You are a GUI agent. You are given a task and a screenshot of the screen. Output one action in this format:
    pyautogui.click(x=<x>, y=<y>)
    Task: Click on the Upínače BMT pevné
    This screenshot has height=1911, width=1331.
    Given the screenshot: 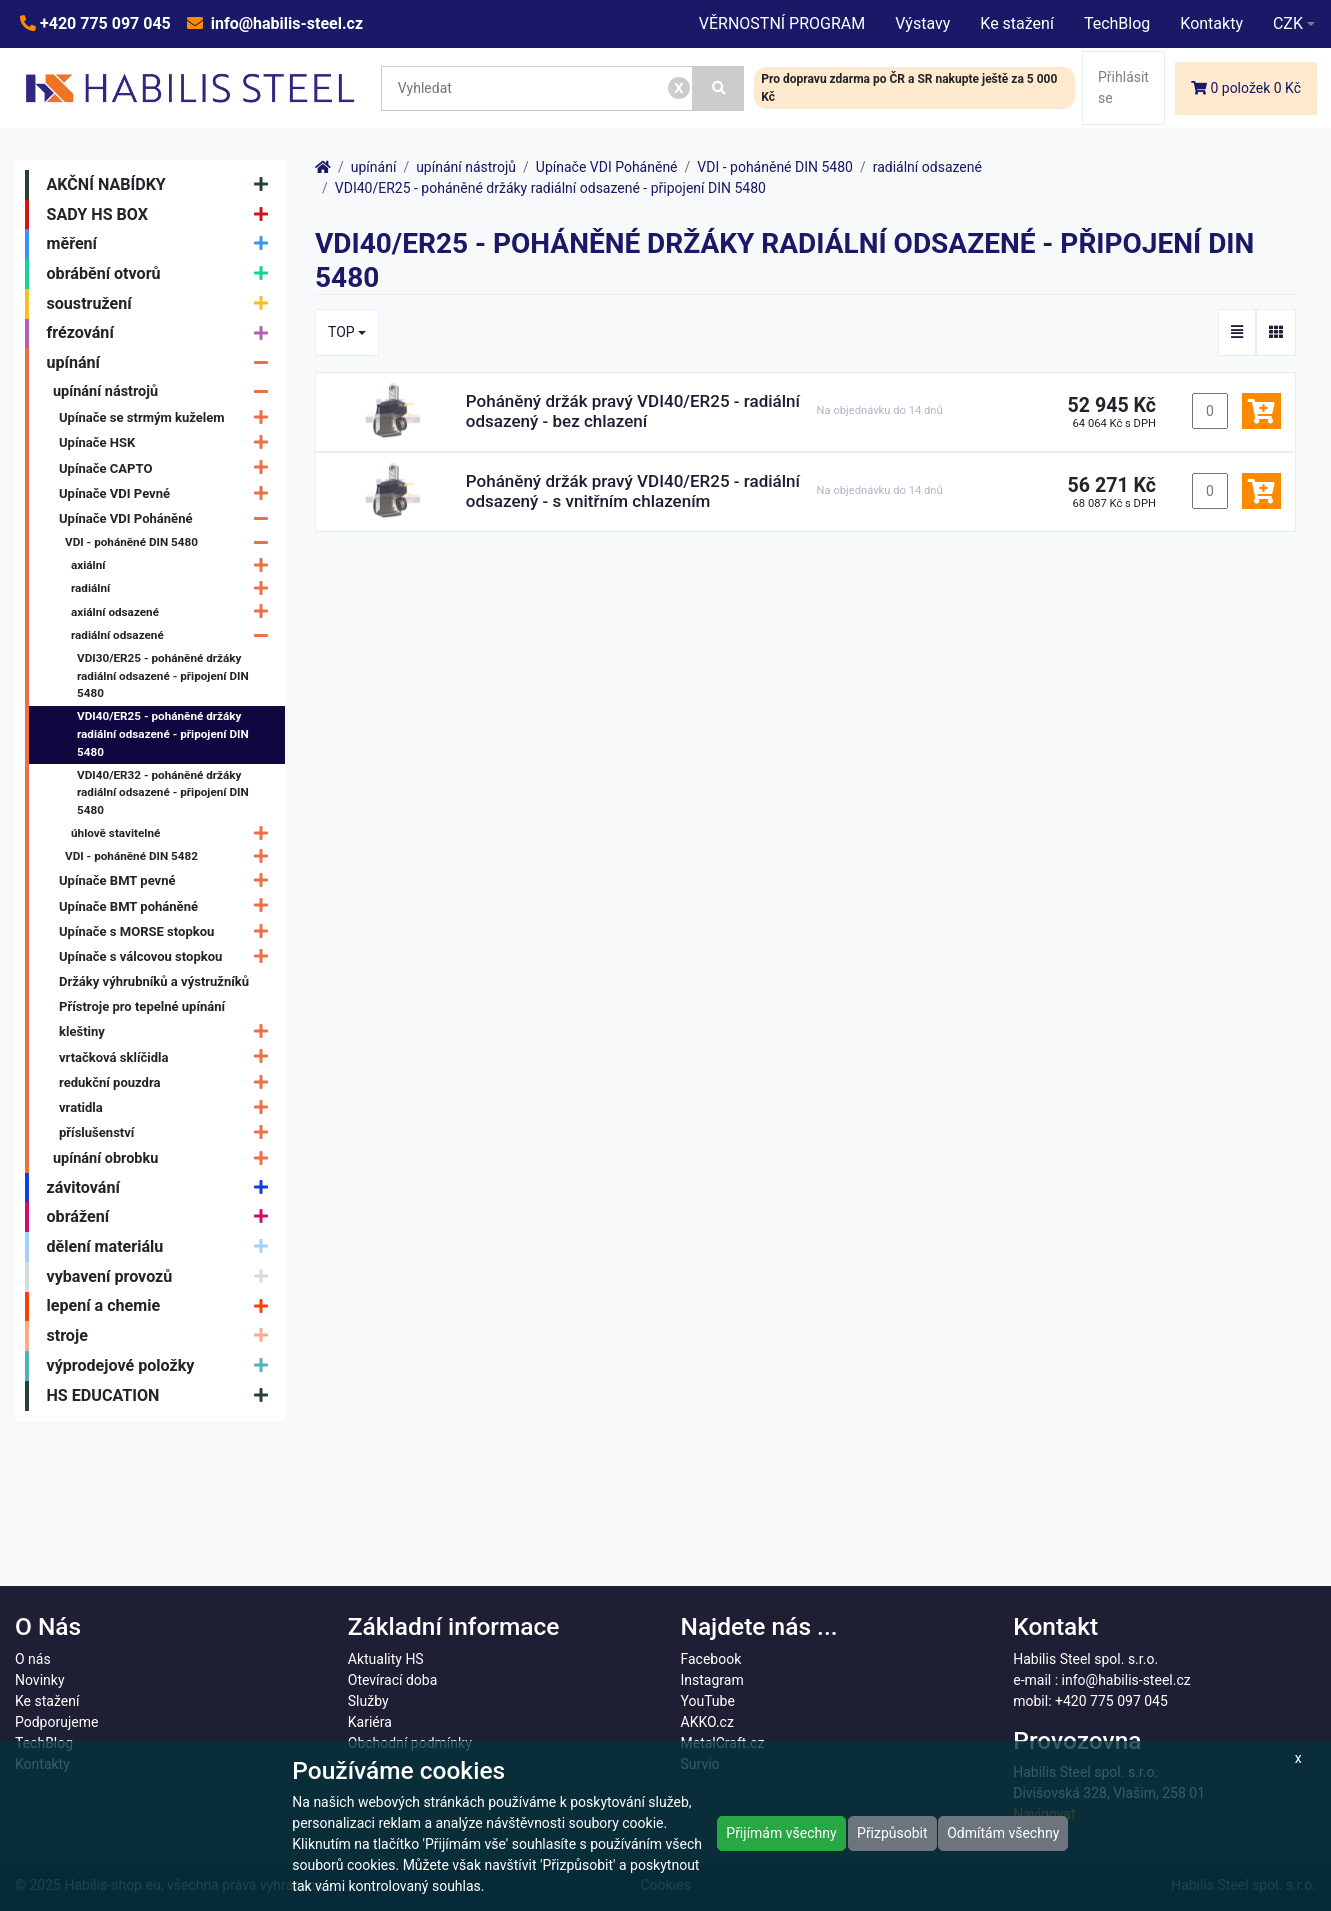 What is the action you would take?
    pyautogui.click(x=168, y=881)
    